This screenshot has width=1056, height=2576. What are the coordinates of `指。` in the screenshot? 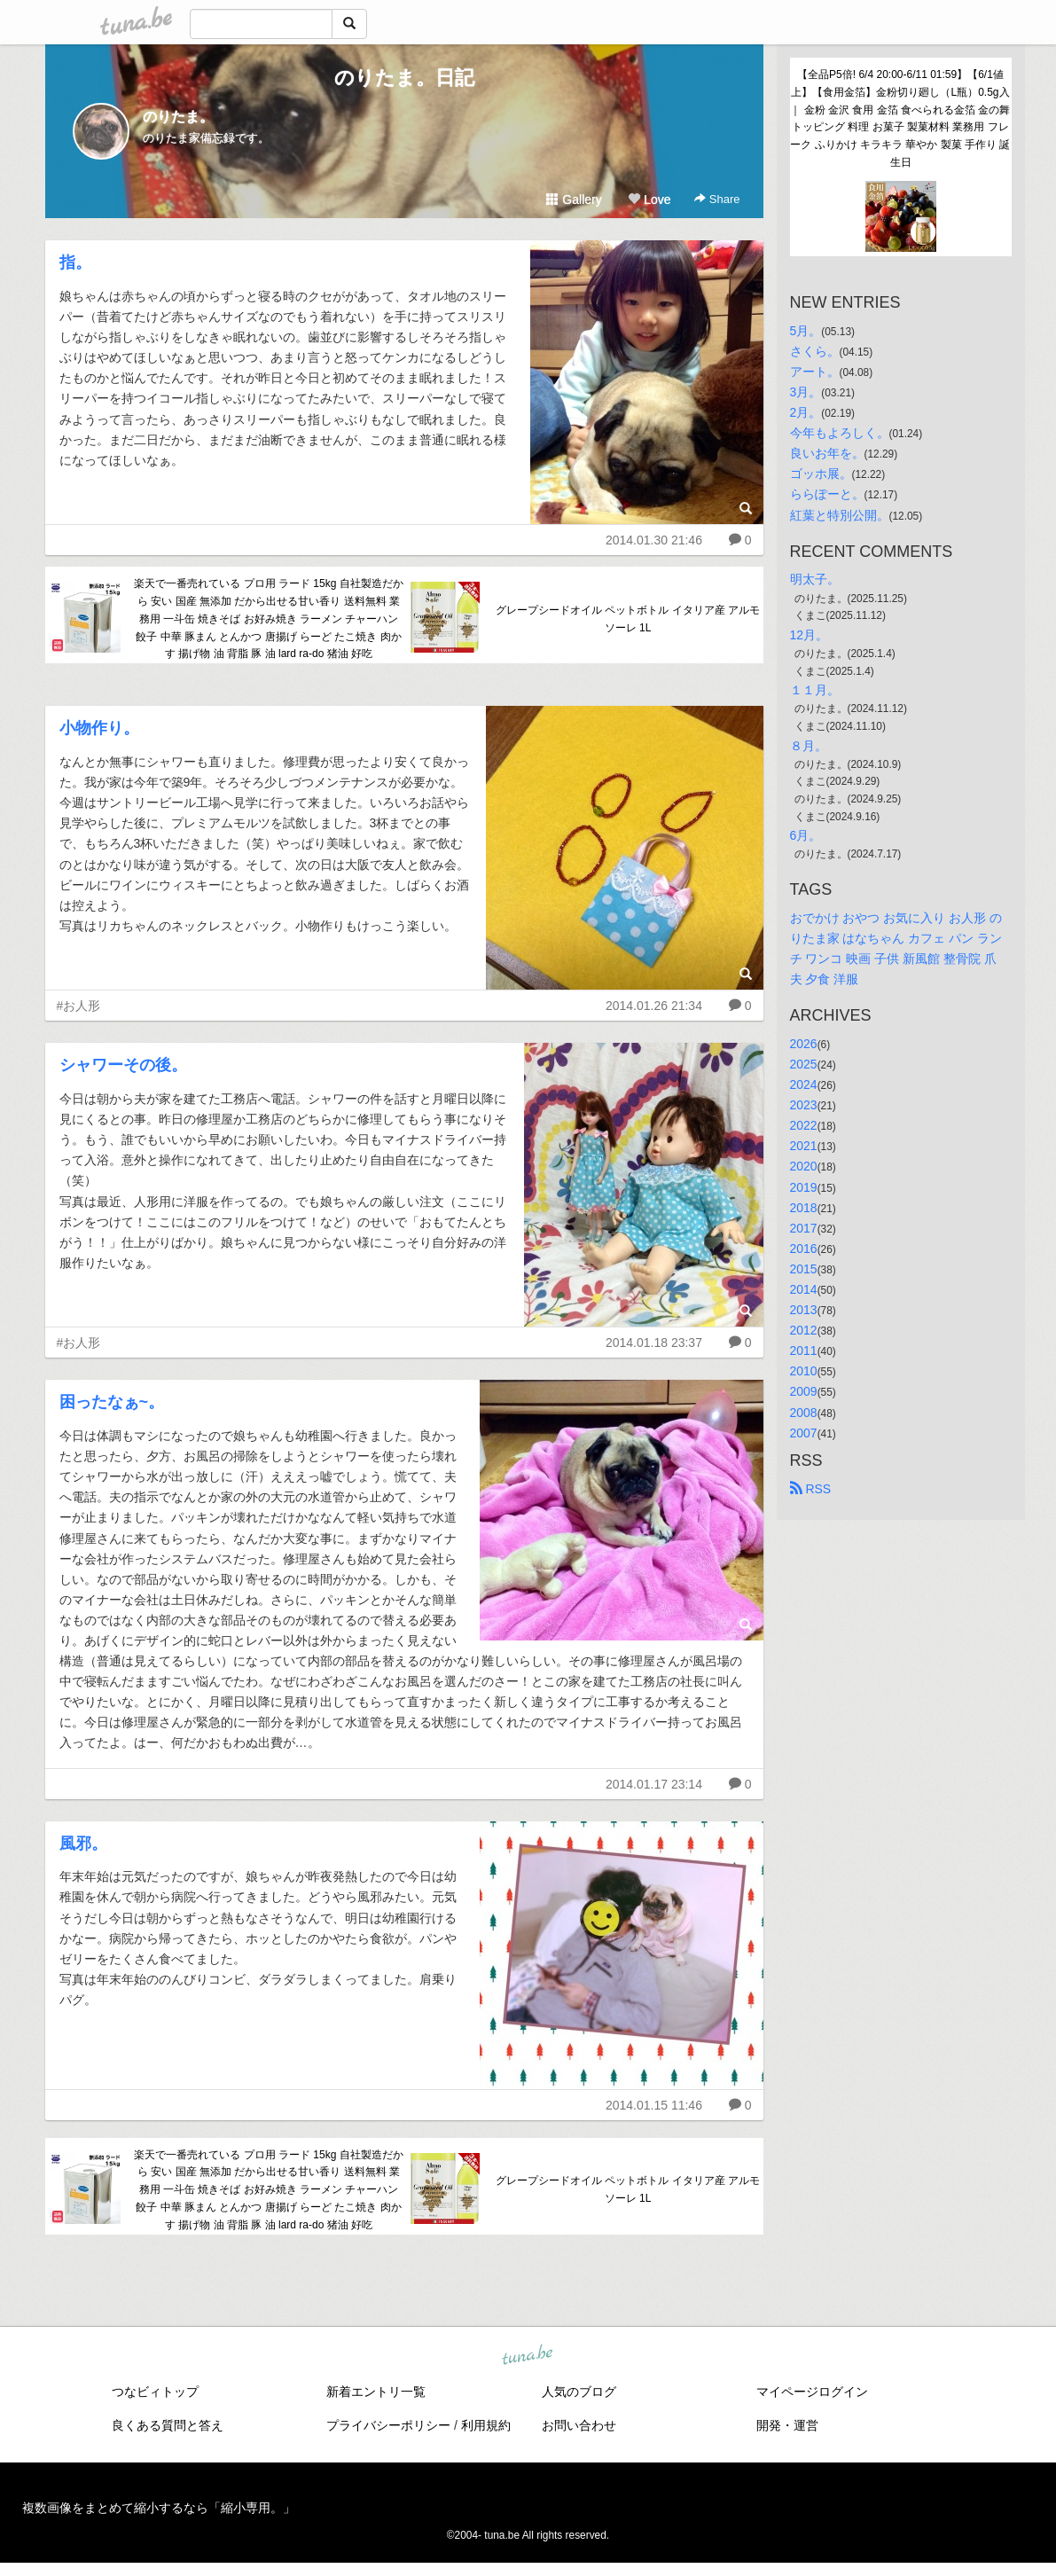 It's located at (75, 262).